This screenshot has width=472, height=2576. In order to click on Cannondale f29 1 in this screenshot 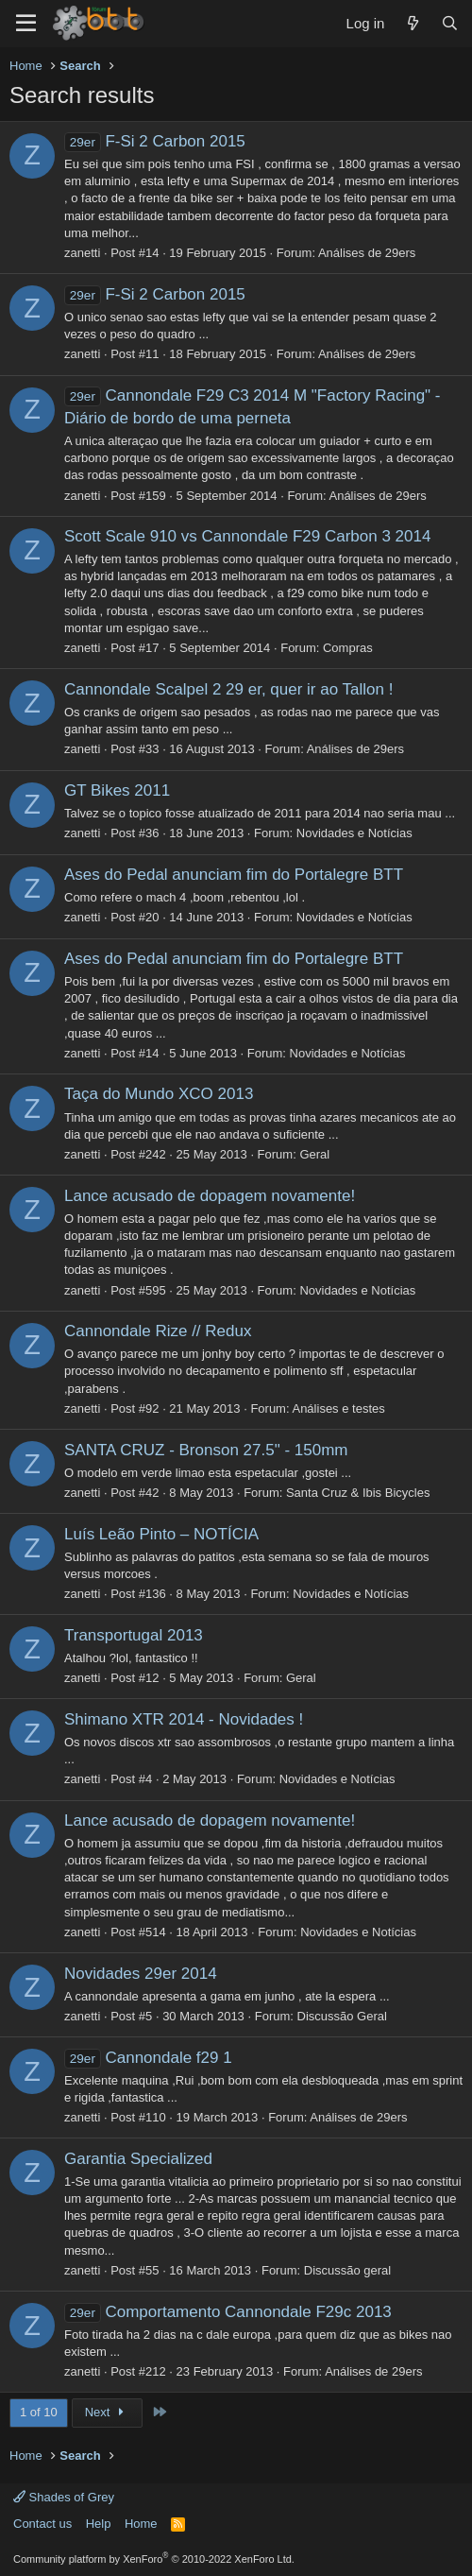, I will do `click(148, 2058)`.